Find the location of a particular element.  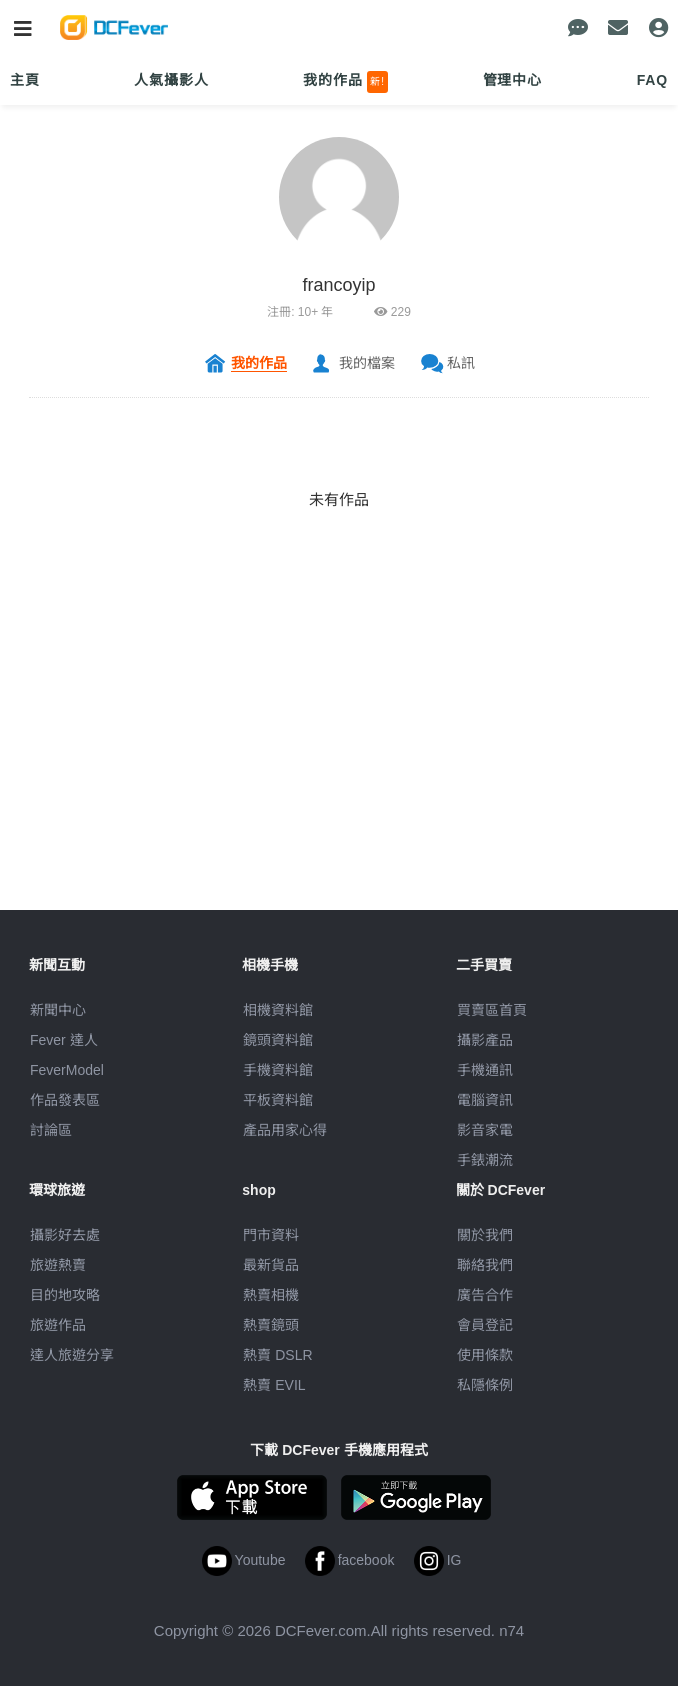

旅遊作品 is located at coordinates (58, 1325).